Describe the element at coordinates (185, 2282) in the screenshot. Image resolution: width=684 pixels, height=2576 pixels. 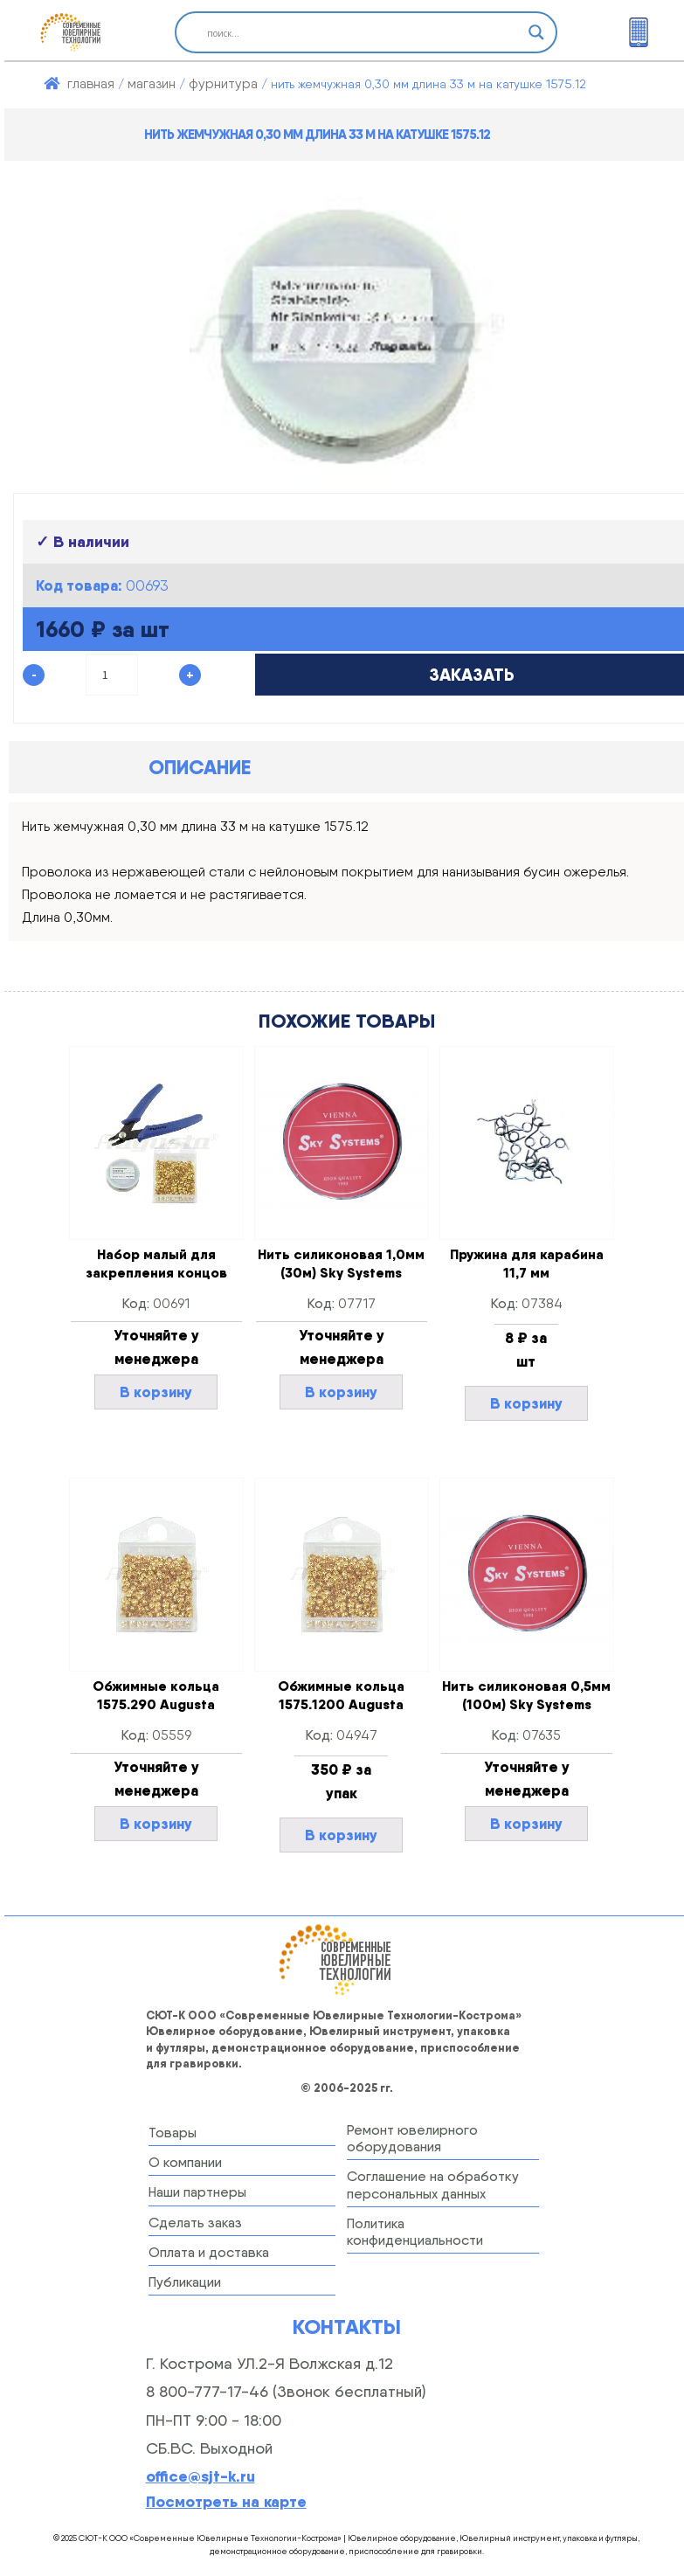
I see `Публикации` at that location.